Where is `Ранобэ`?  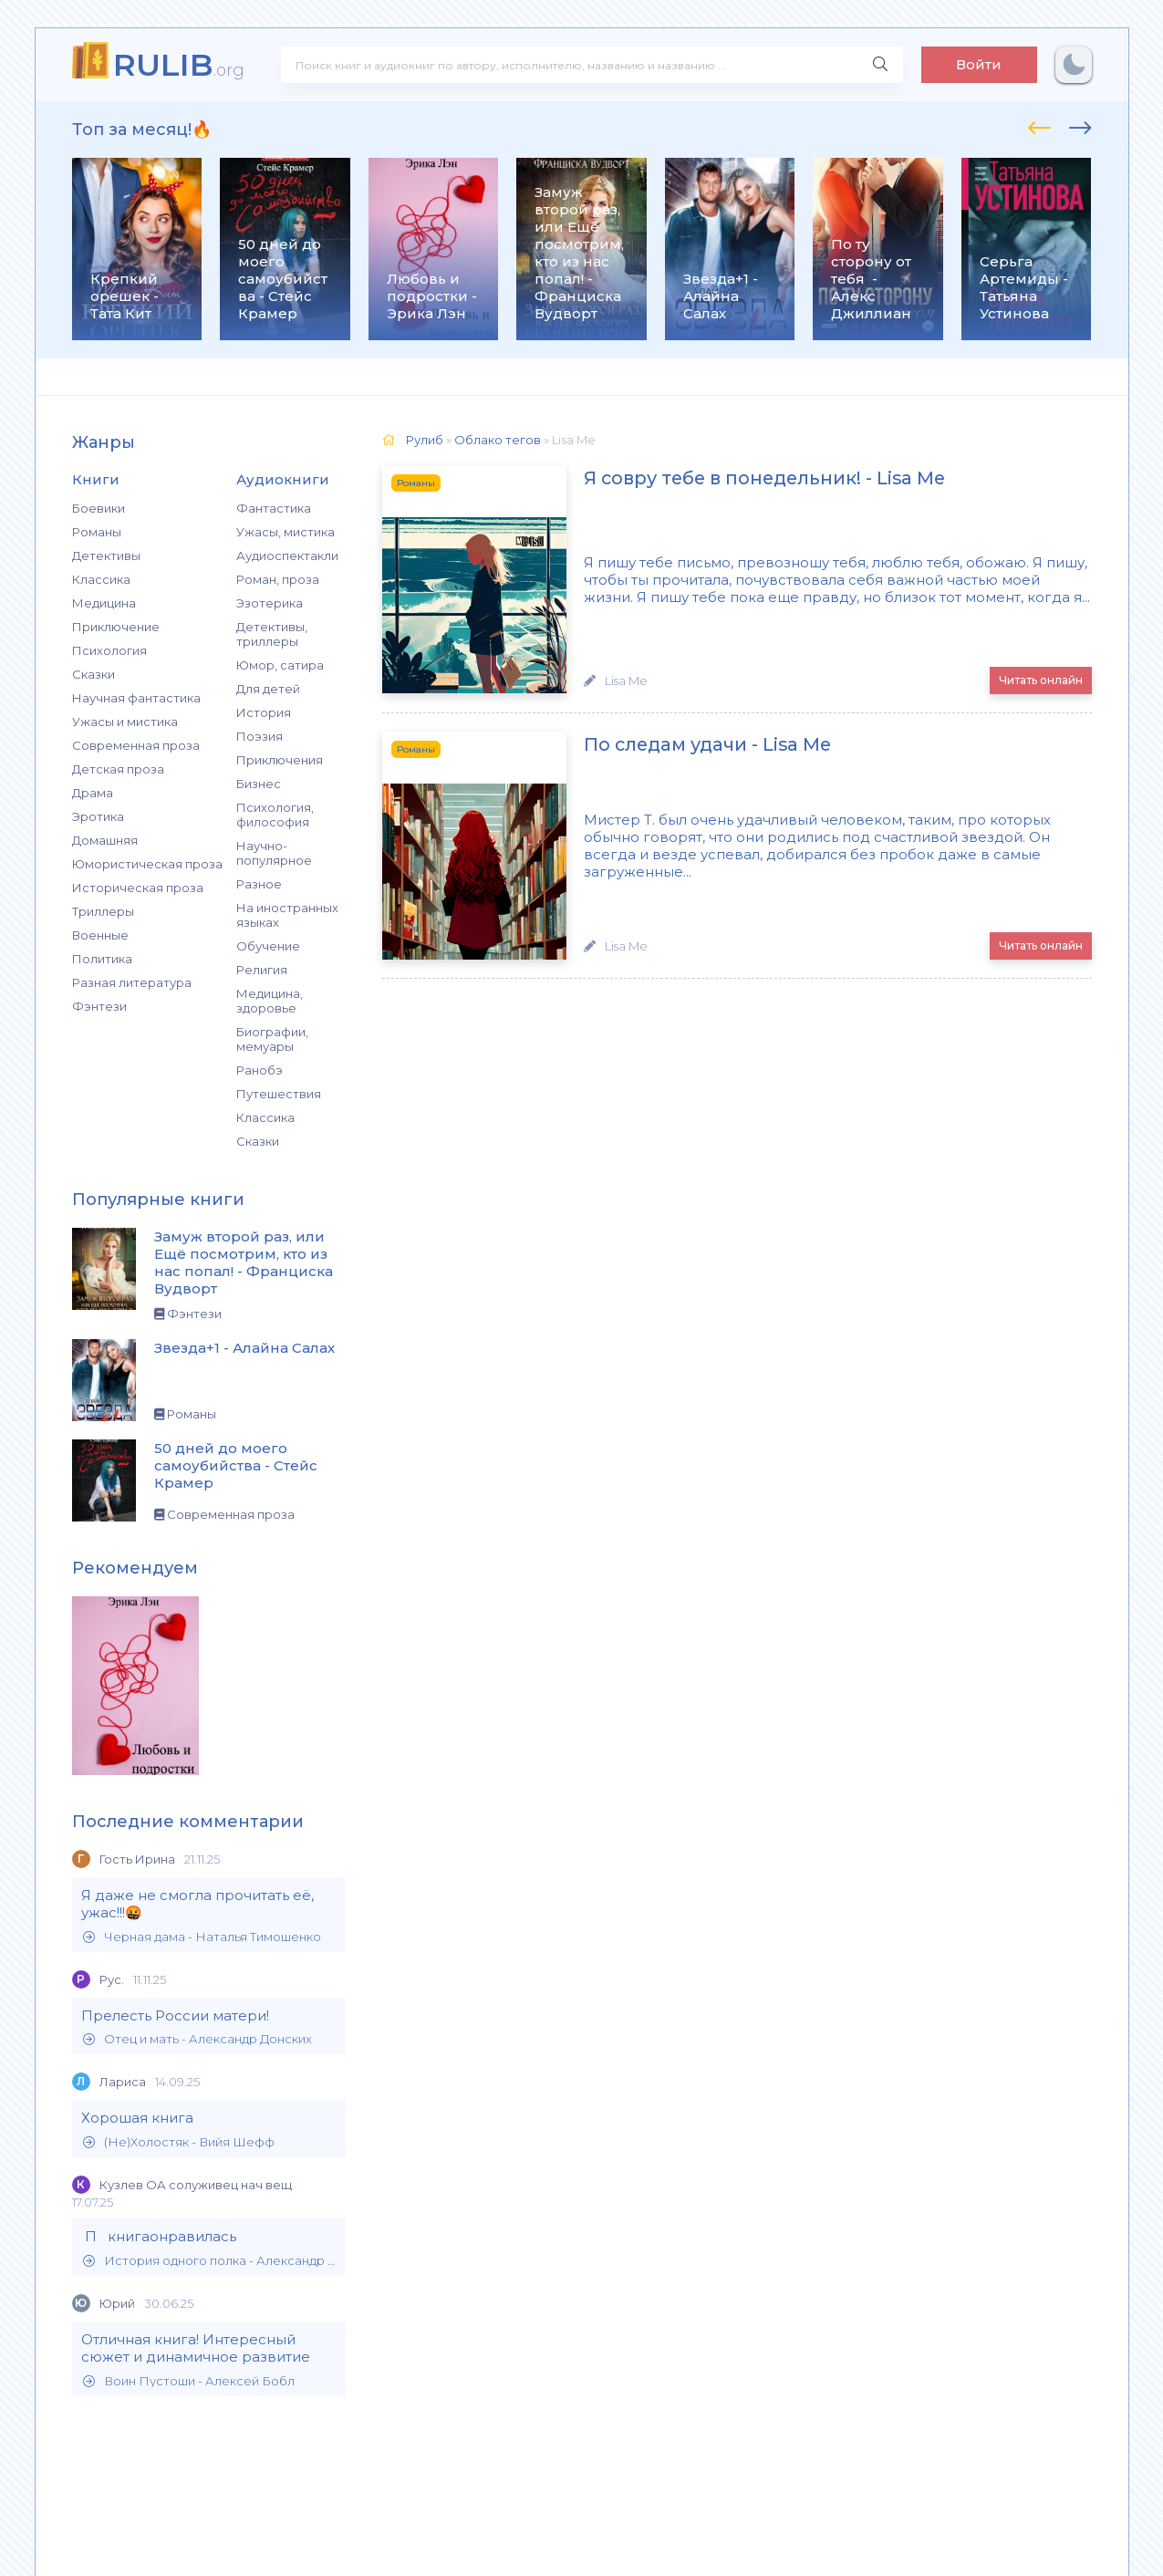 Ранобэ is located at coordinates (259, 1070).